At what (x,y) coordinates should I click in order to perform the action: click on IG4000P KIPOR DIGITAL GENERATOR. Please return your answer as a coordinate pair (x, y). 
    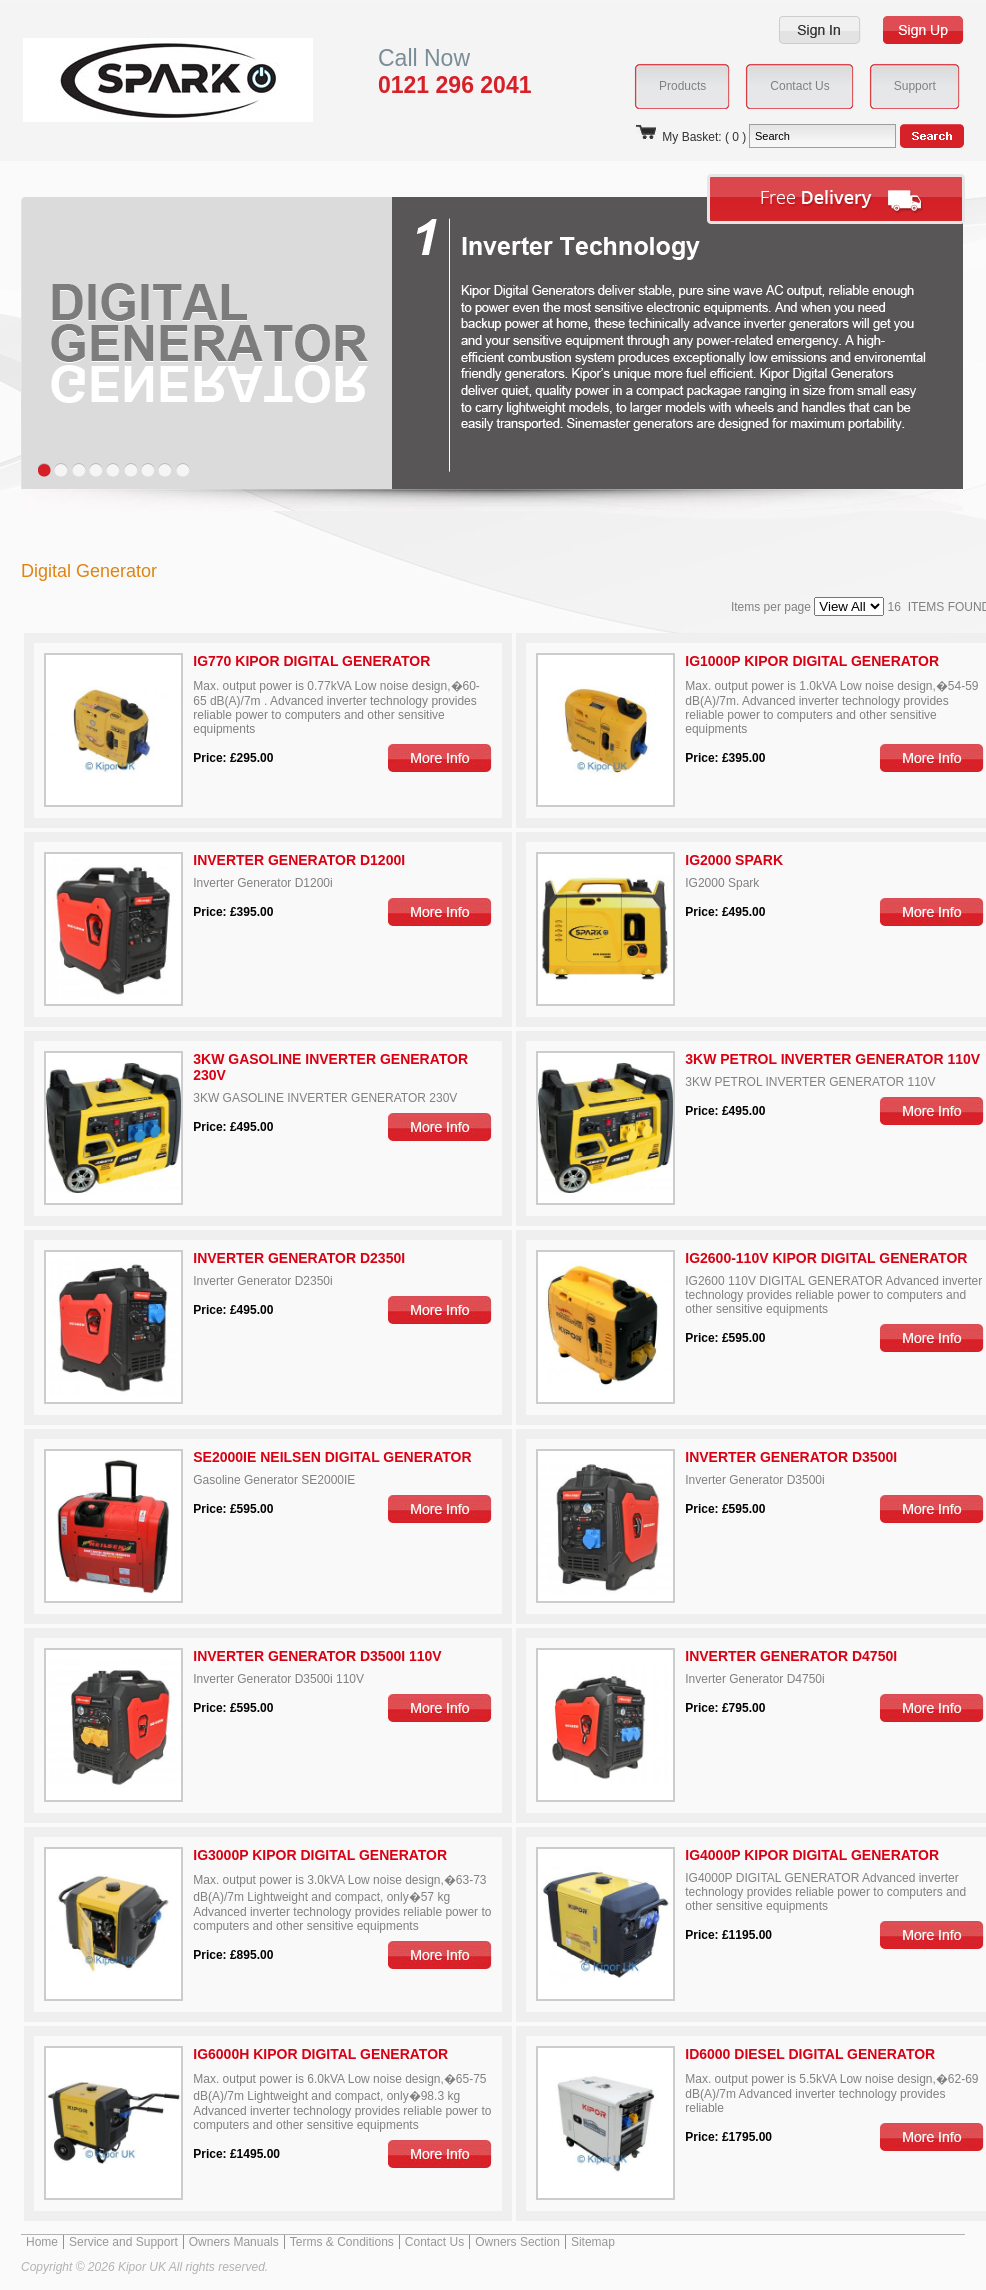
    Looking at the image, I should click on (812, 1855).